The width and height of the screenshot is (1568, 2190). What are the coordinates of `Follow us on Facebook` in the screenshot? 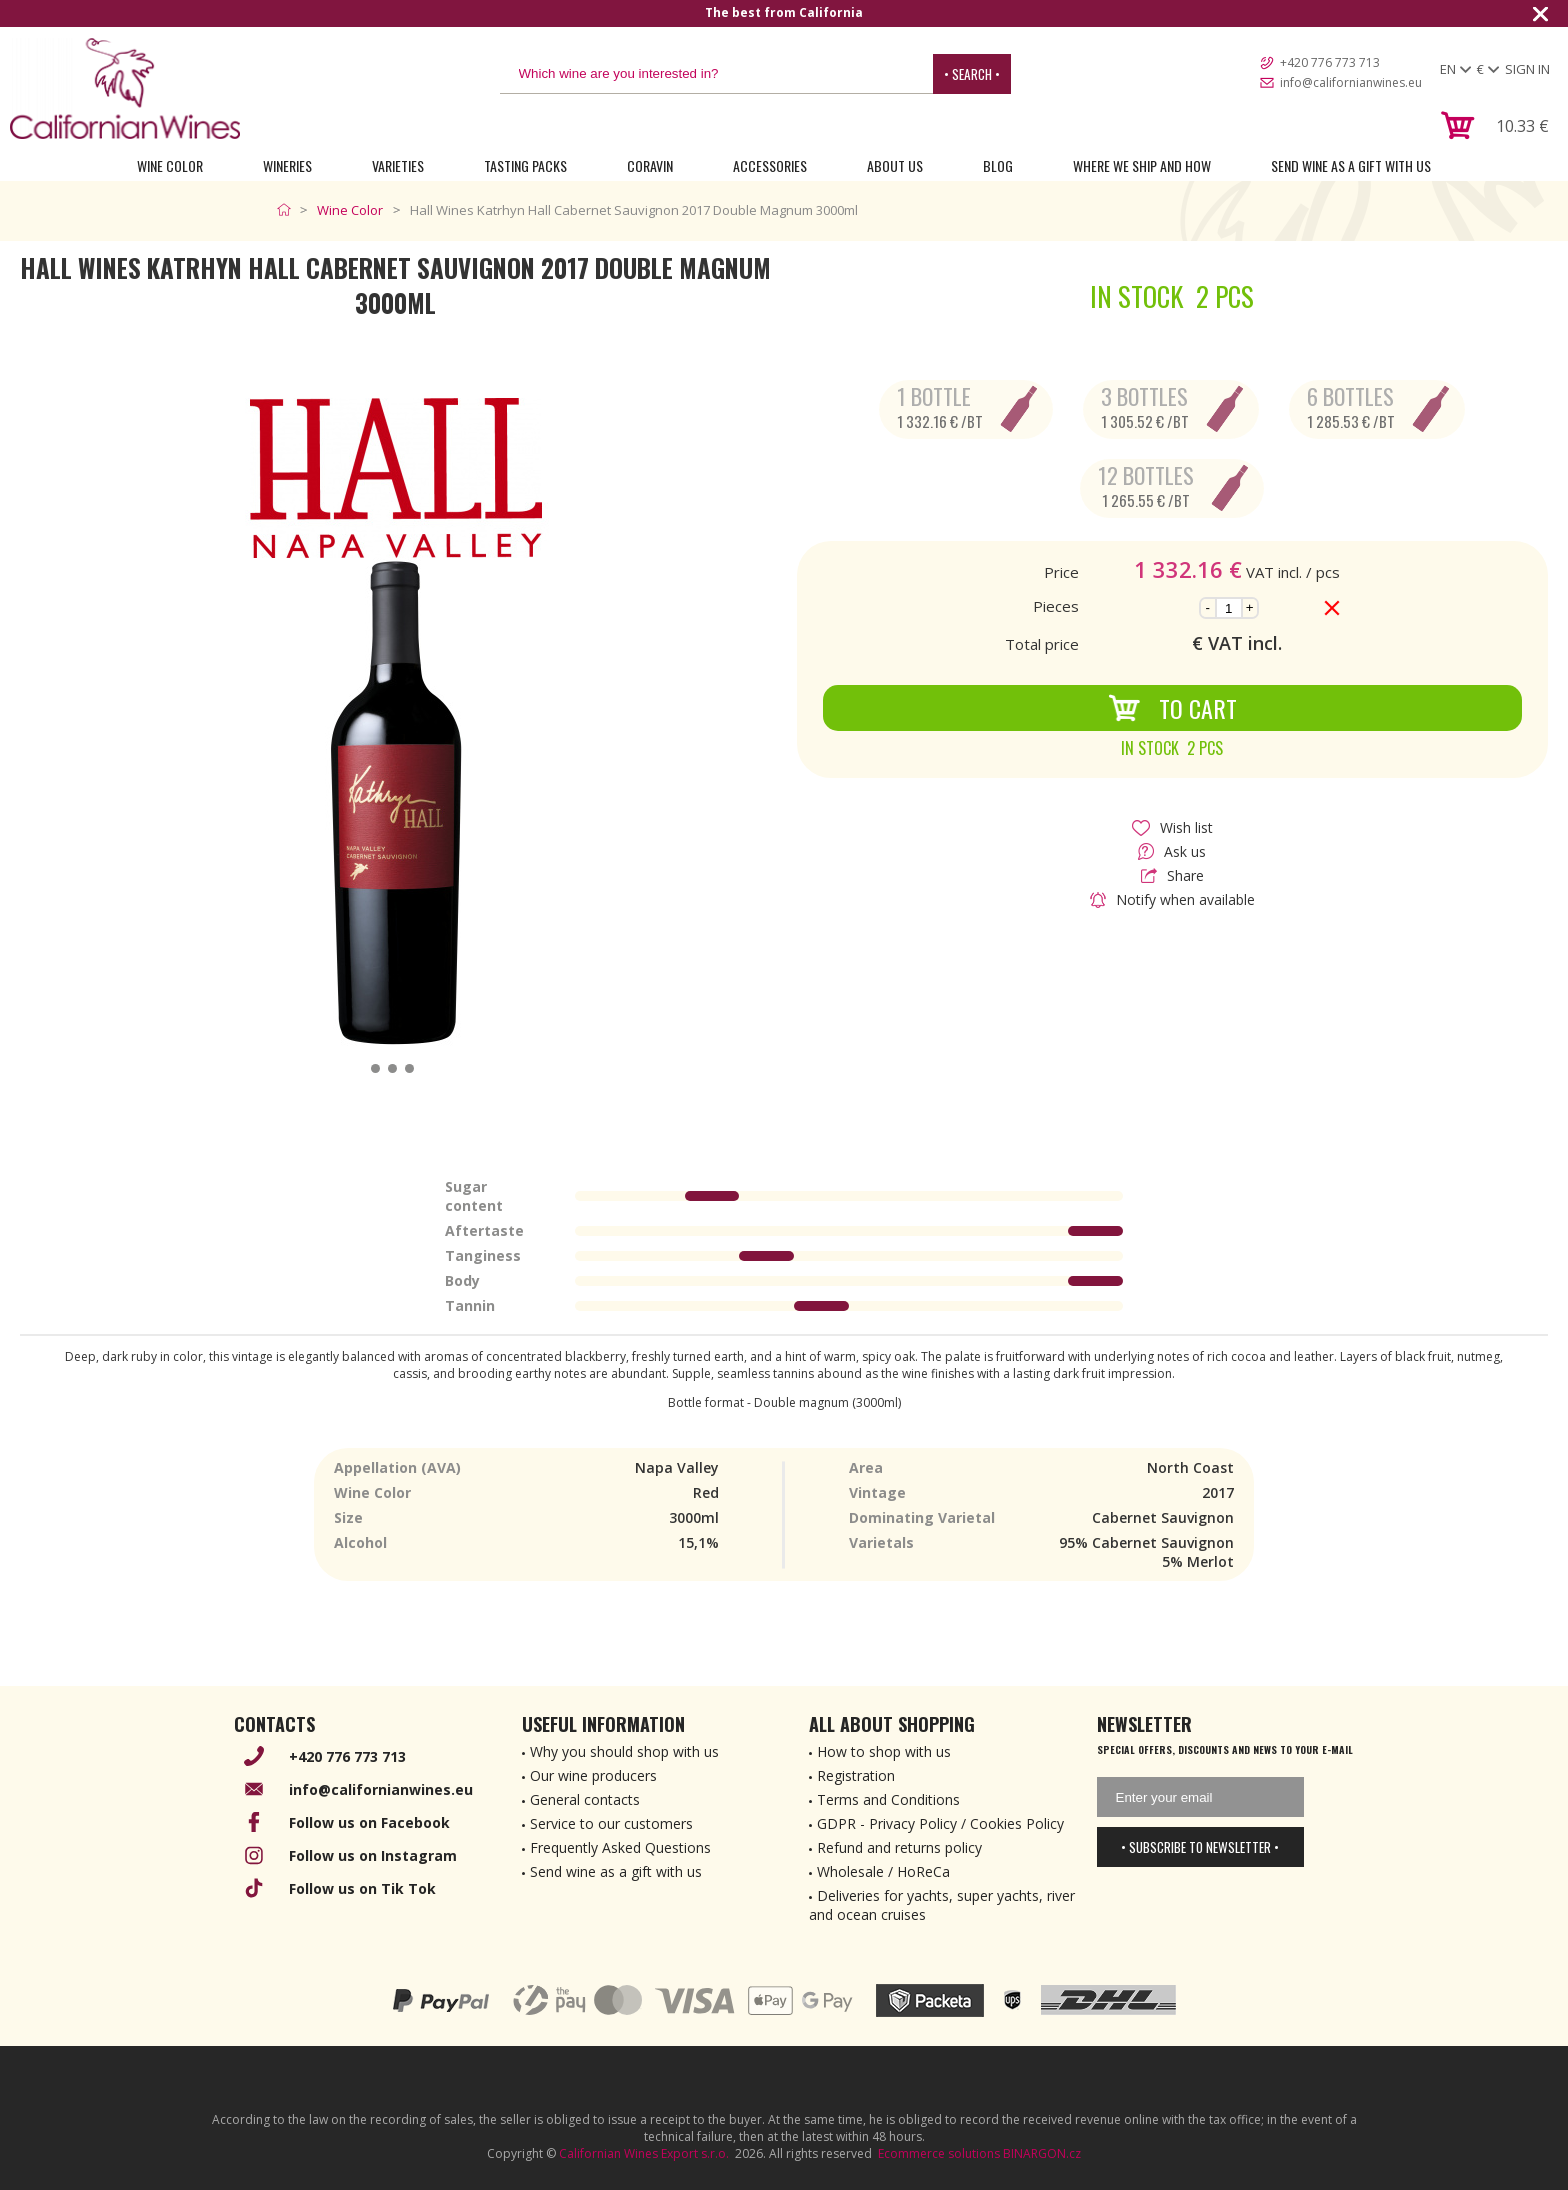 It's located at (369, 1822).